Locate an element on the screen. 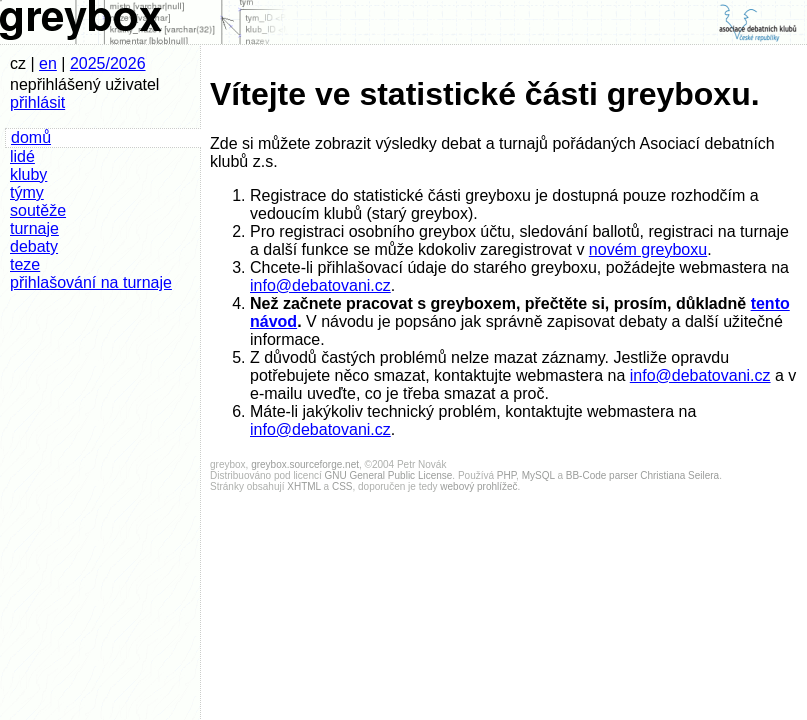 This screenshot has width=807, height=720. přihlásit is located at coordinates (37, 102).